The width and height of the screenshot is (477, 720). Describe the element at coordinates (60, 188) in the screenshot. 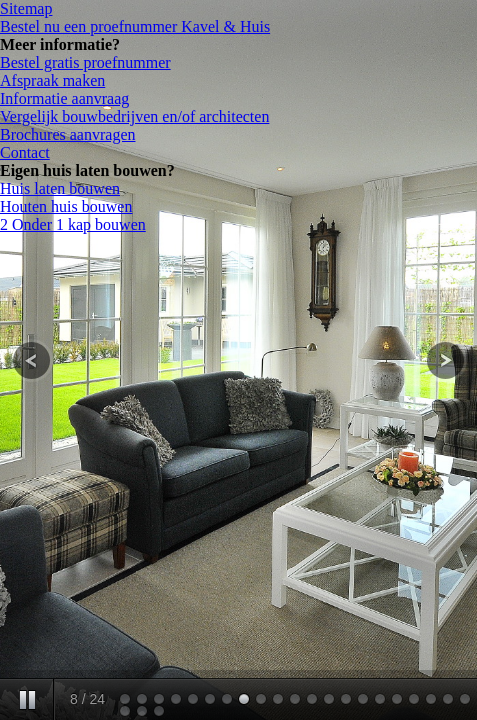

I see `Huis laten bouwen` at that location.